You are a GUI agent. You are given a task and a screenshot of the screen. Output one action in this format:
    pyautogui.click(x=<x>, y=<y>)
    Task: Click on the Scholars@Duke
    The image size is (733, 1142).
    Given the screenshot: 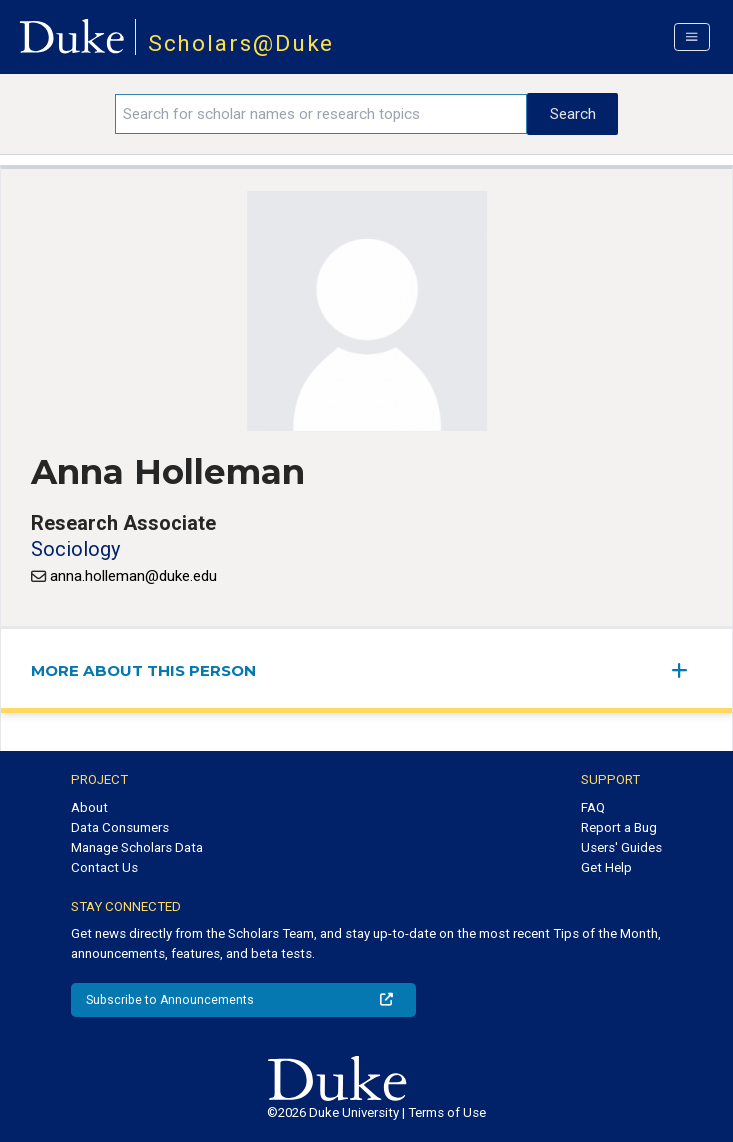 What is the action you would take?
    pyautogui.click(x=241, y=43)
    